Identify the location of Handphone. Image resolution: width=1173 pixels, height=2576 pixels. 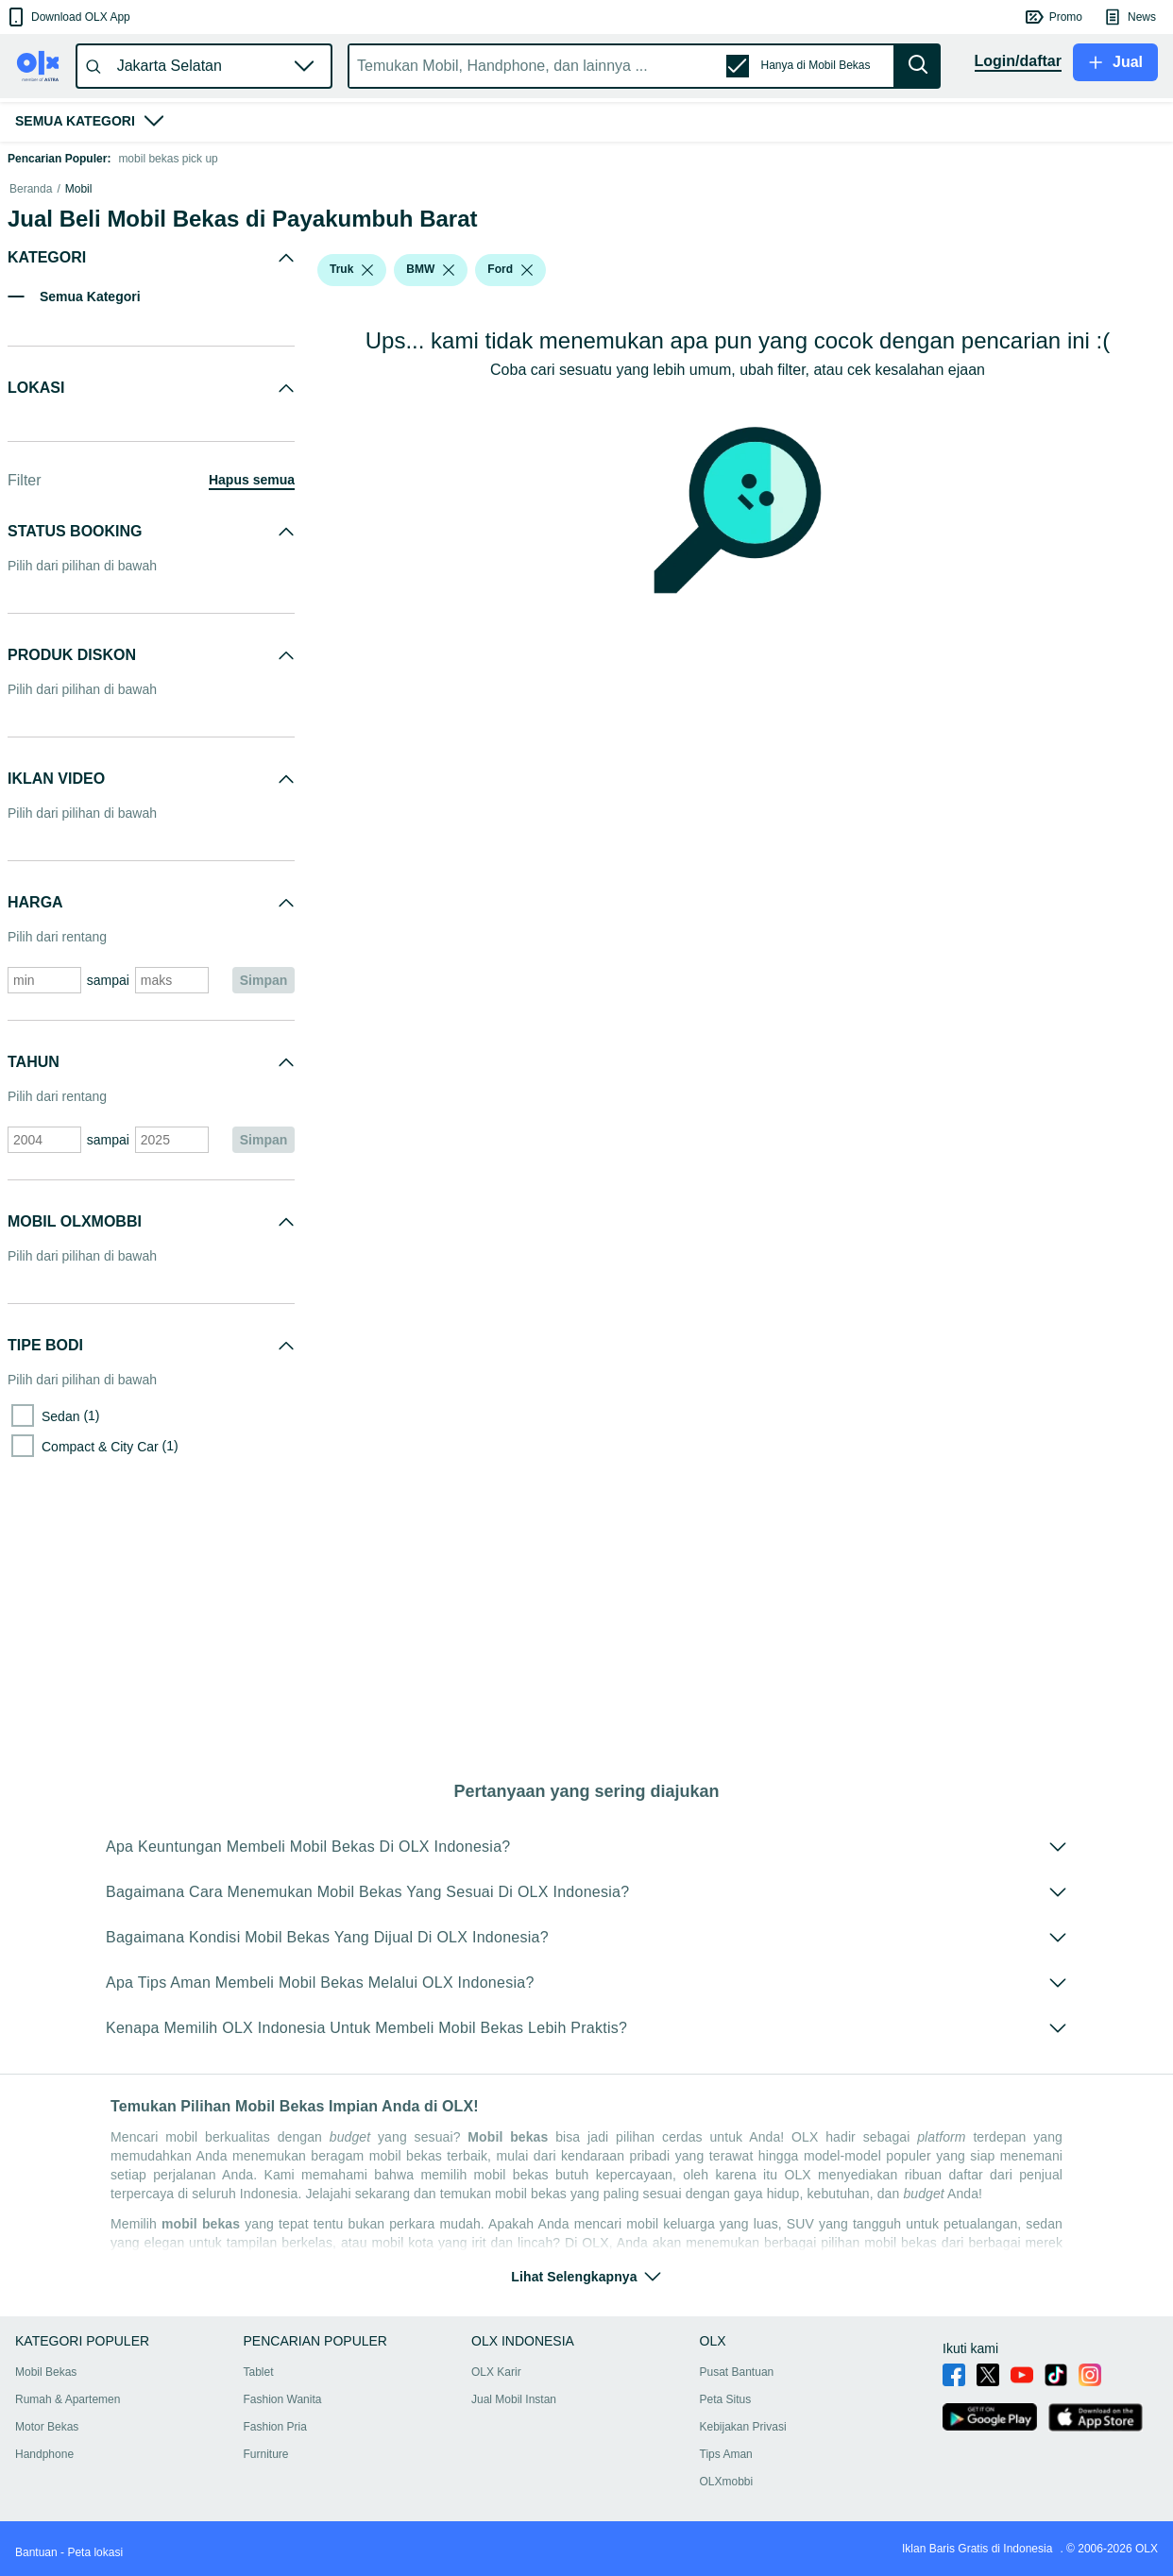
(44, 2454).